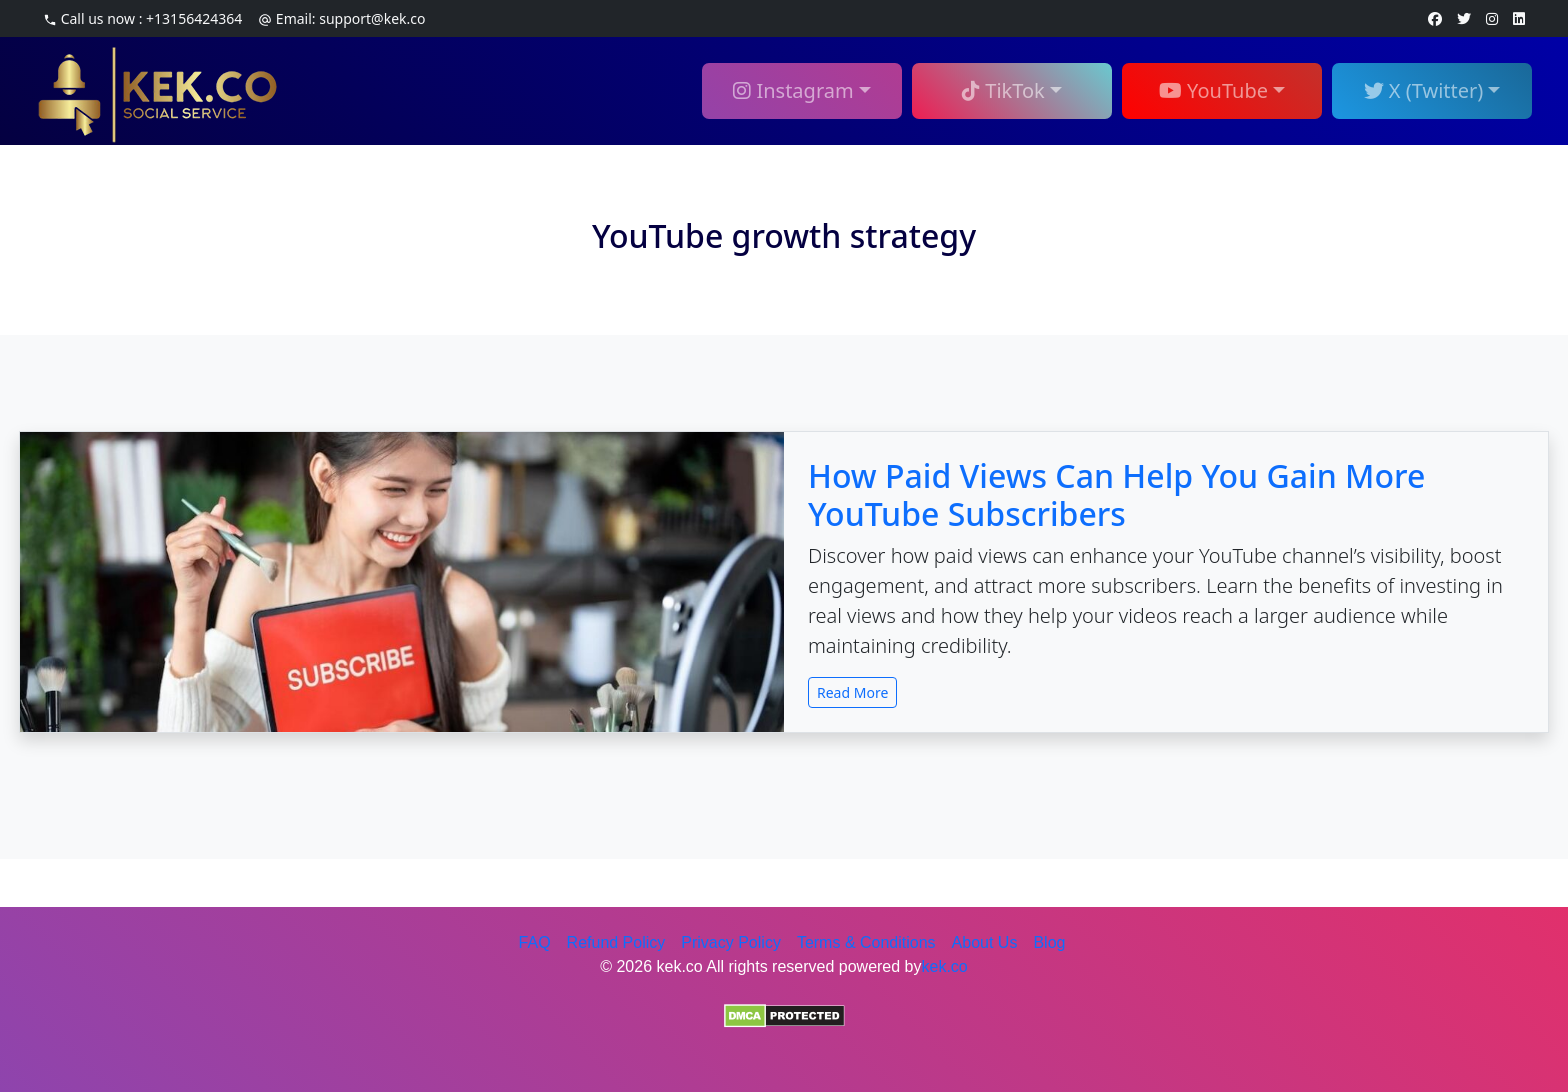  I want to click on Email, so click(341, 18).